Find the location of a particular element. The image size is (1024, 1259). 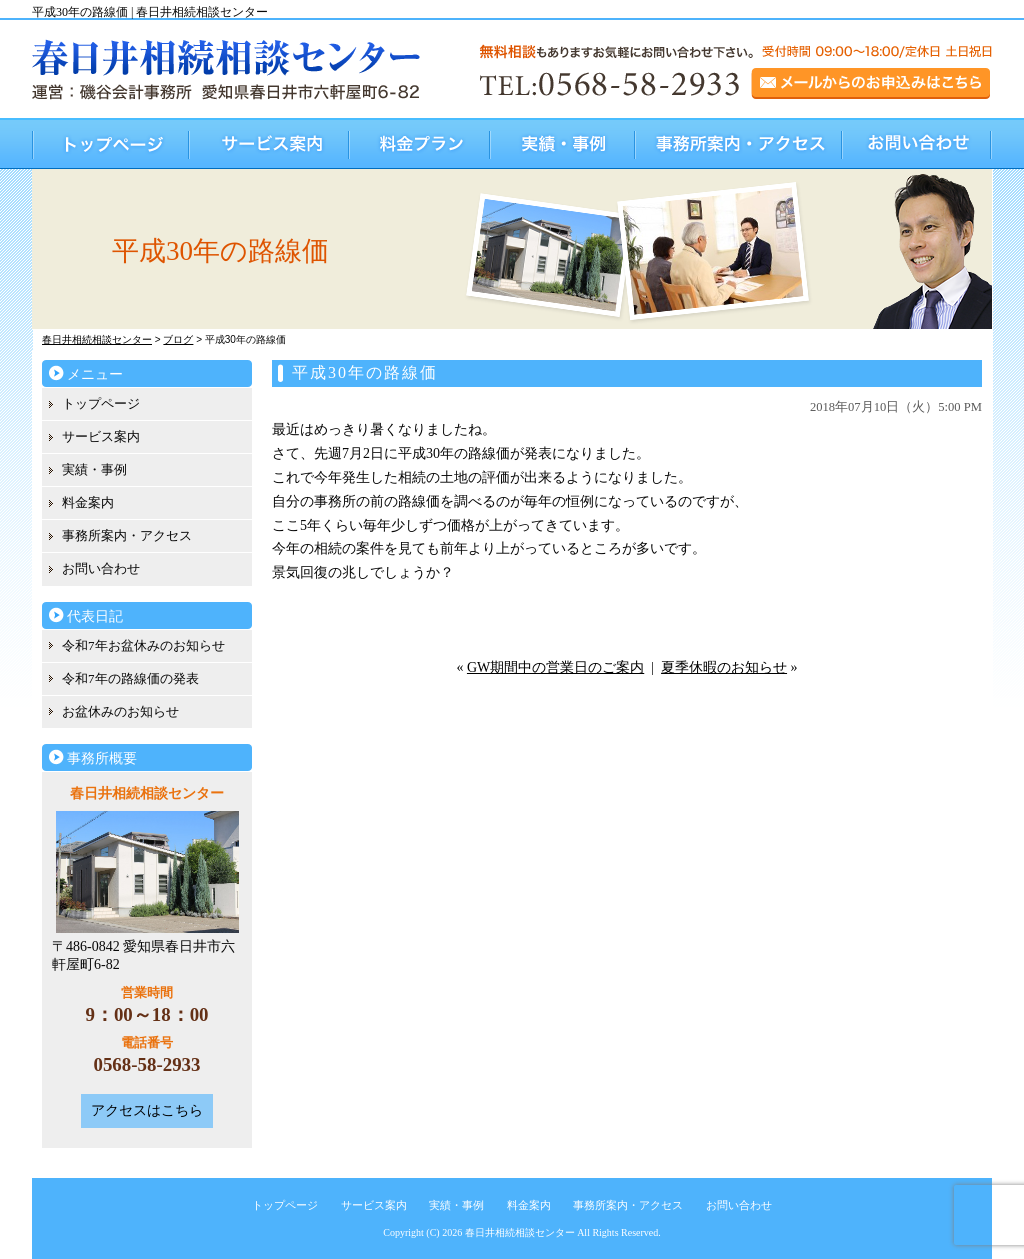

サービス案内 is located at coordinates (270, 143).